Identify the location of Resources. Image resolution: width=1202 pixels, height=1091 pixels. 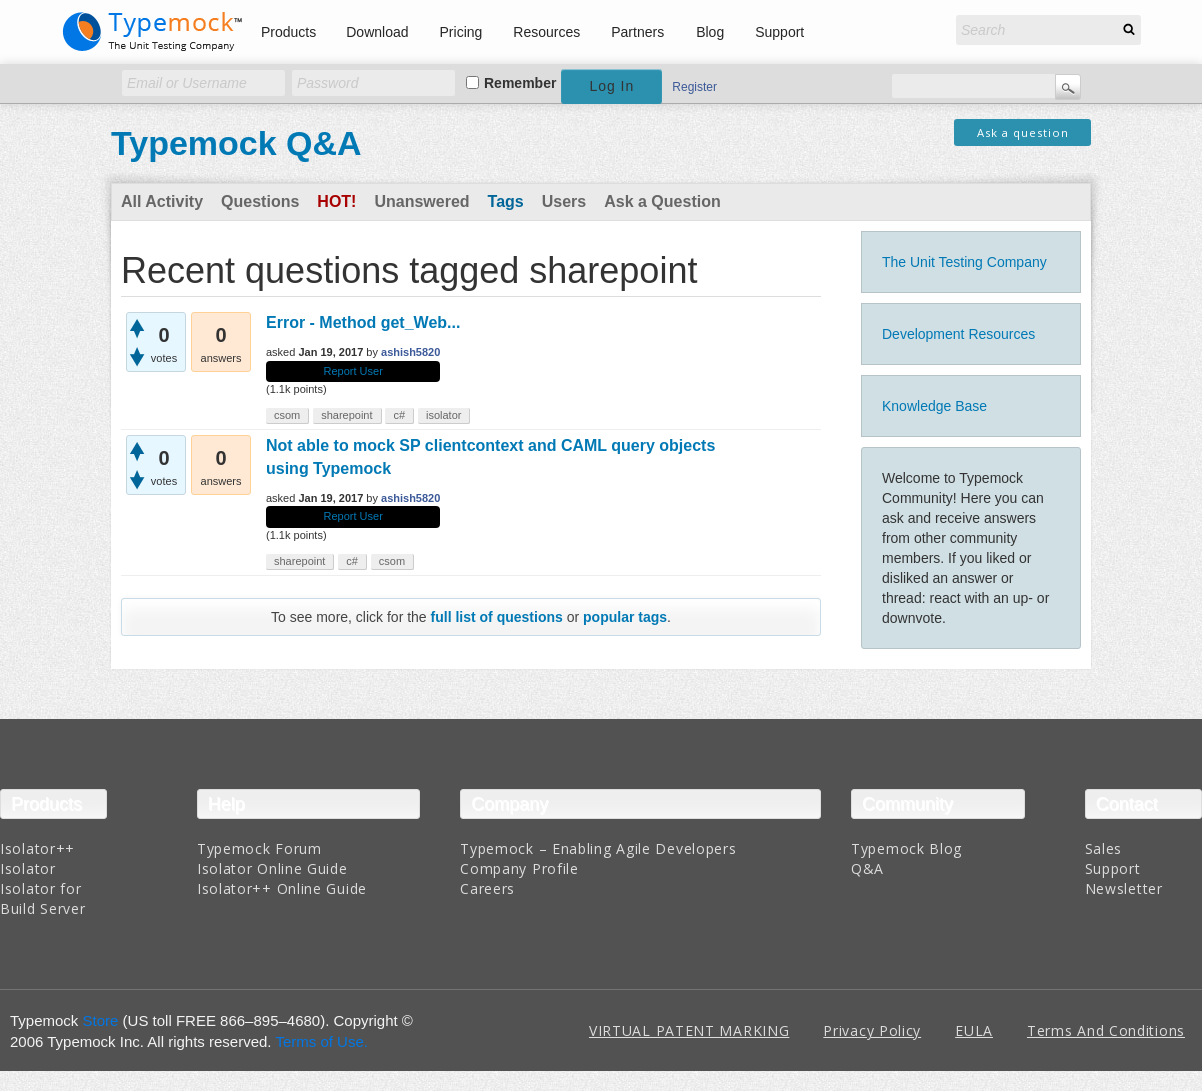
(546, 32).